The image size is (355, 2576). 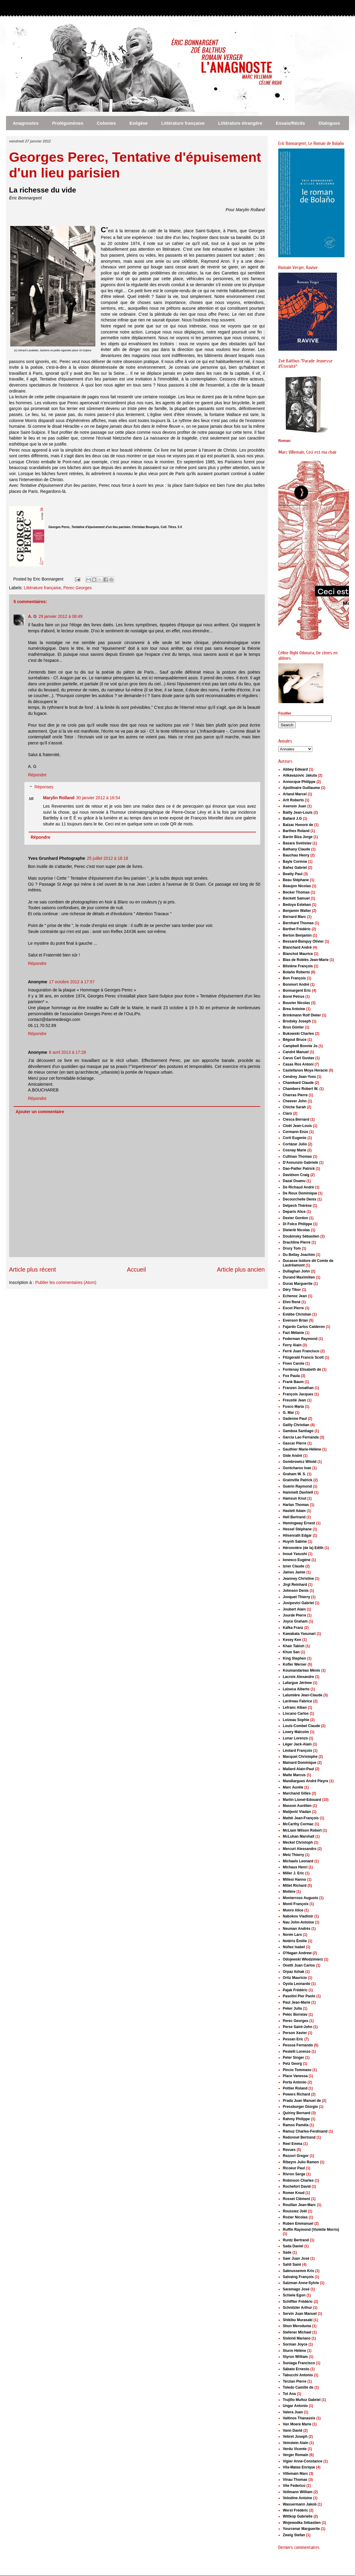 I want to click on Harlan Thomas, so click(x=296, y=1505).